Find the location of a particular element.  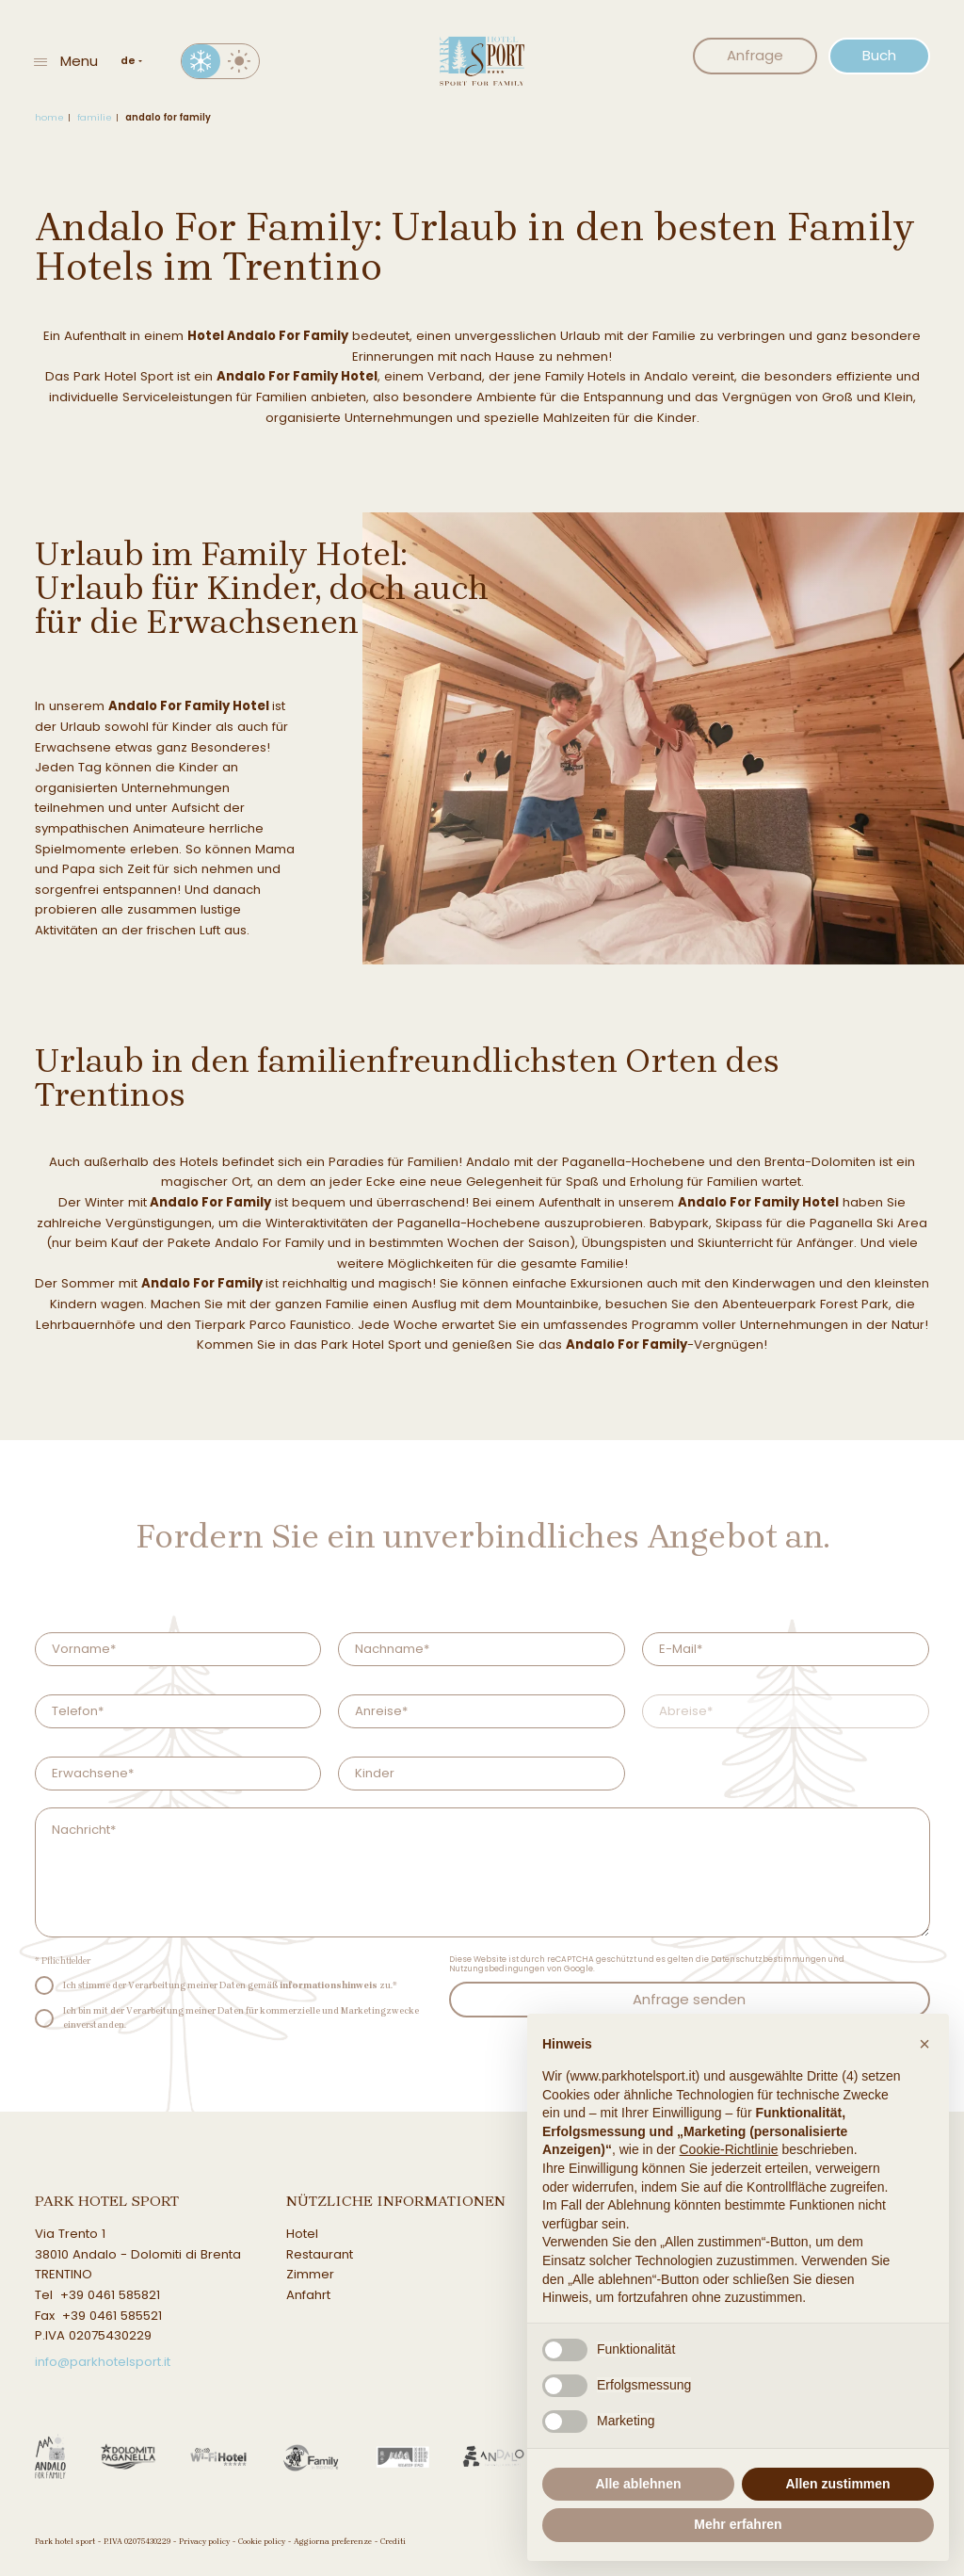

Privacy policy is located at coordinates (204, 2541).